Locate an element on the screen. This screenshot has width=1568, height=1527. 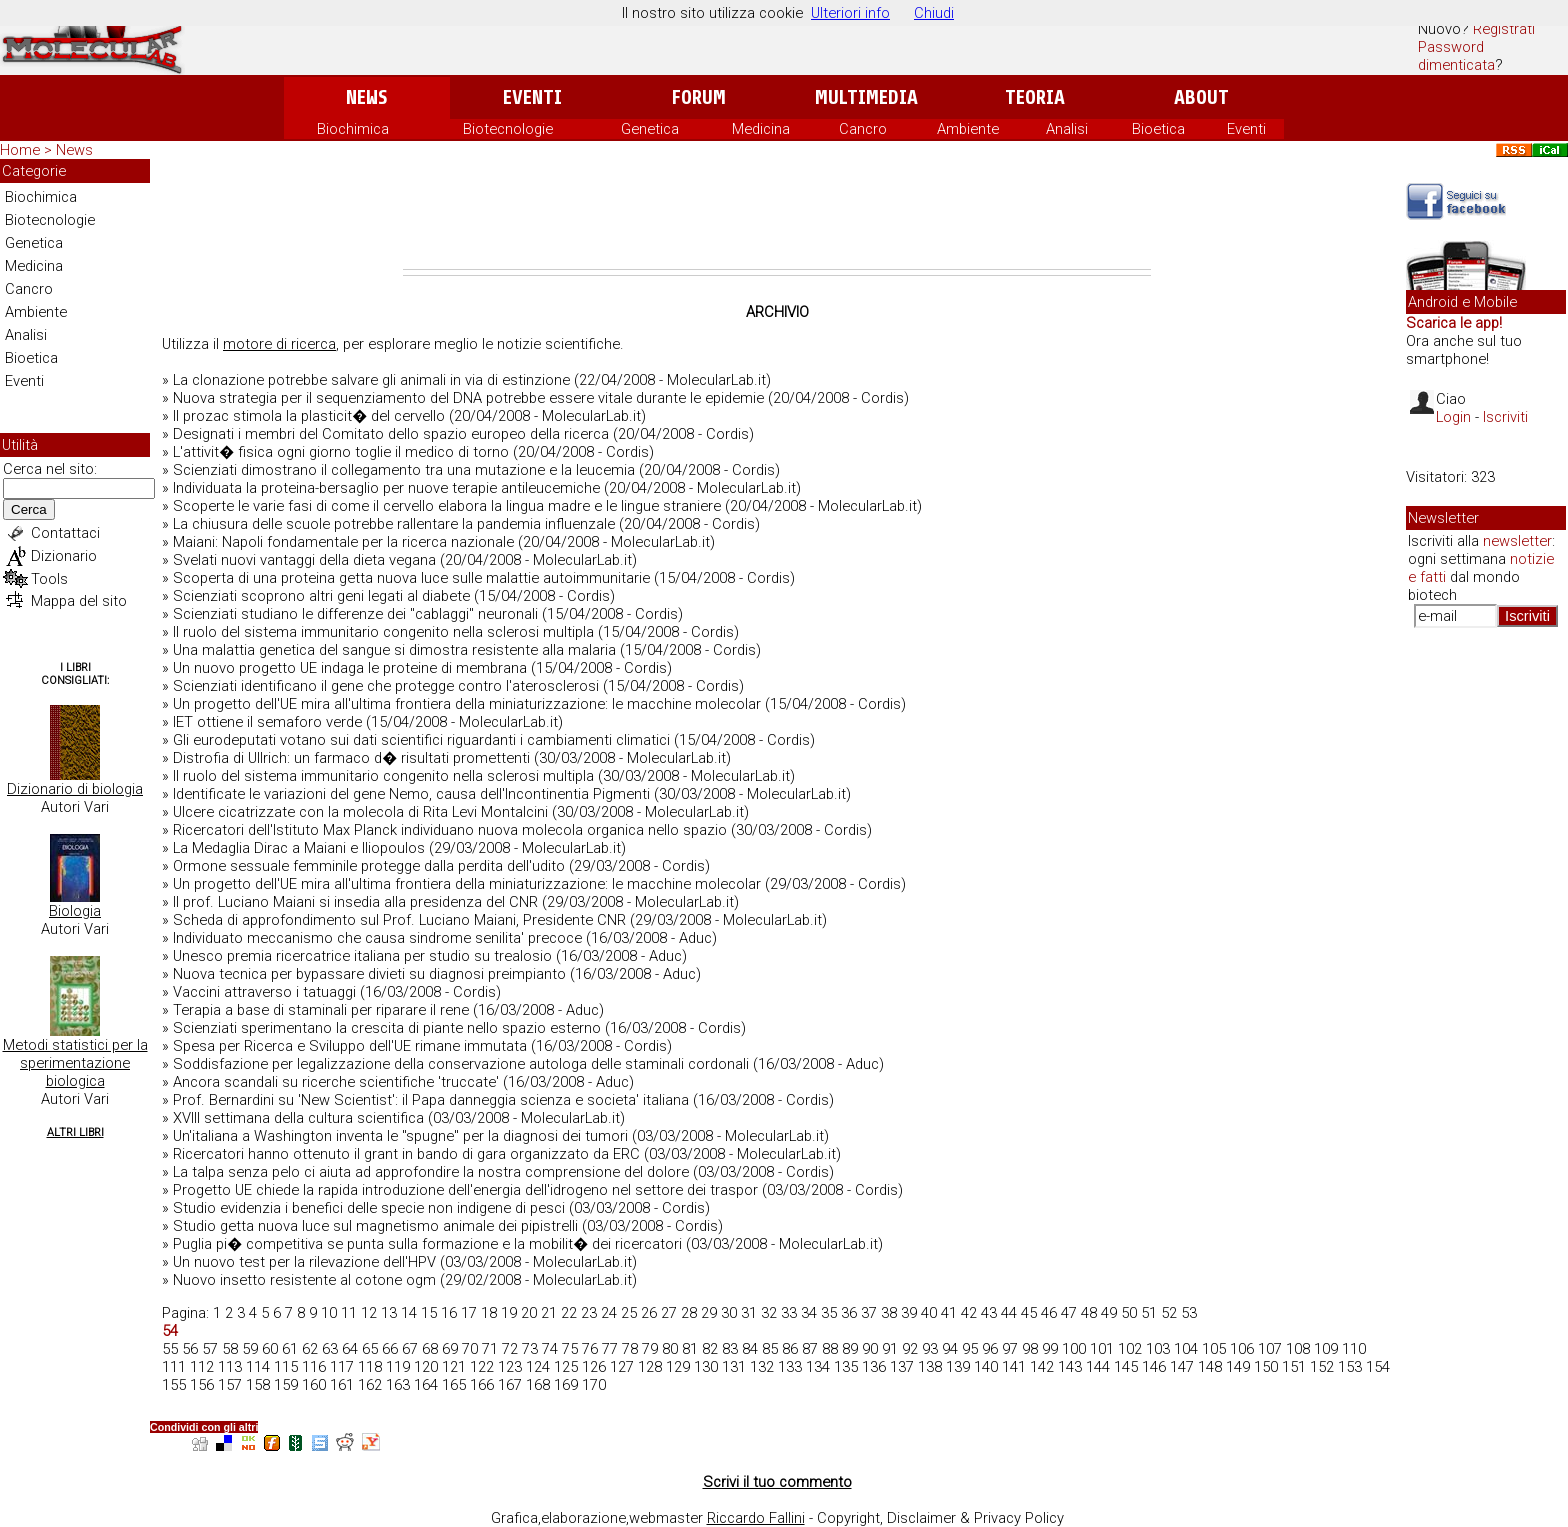
La talpa senza pelo ci aiuta ad approfondire la nostra comprensione del dolore is located at coordinates (431, 1172).